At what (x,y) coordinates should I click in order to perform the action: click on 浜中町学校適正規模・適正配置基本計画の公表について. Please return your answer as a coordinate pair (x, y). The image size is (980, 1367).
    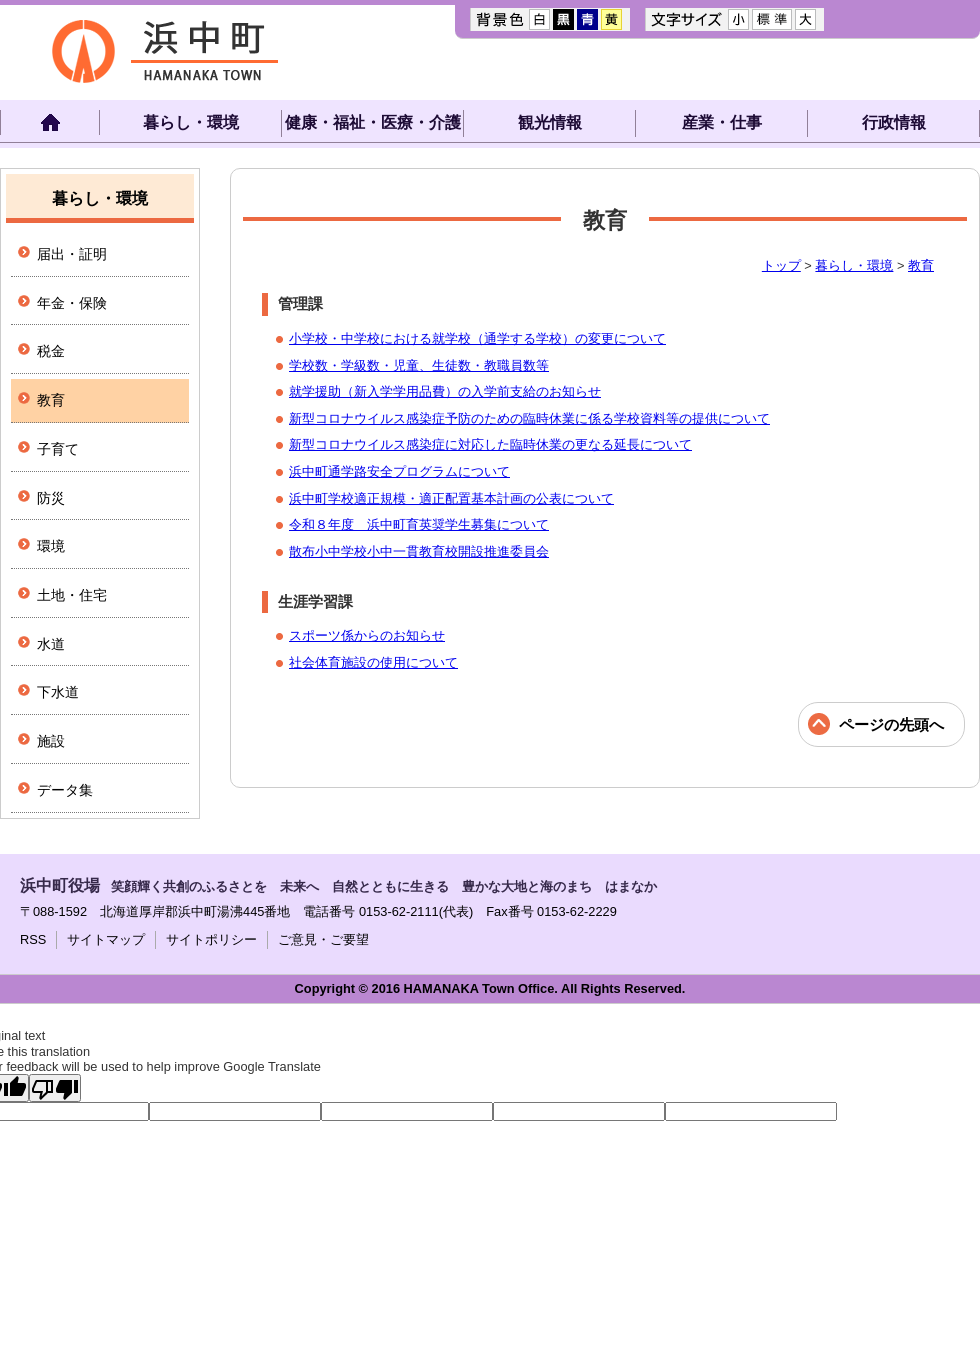
    Looking at the image, I should click on (451, 498).